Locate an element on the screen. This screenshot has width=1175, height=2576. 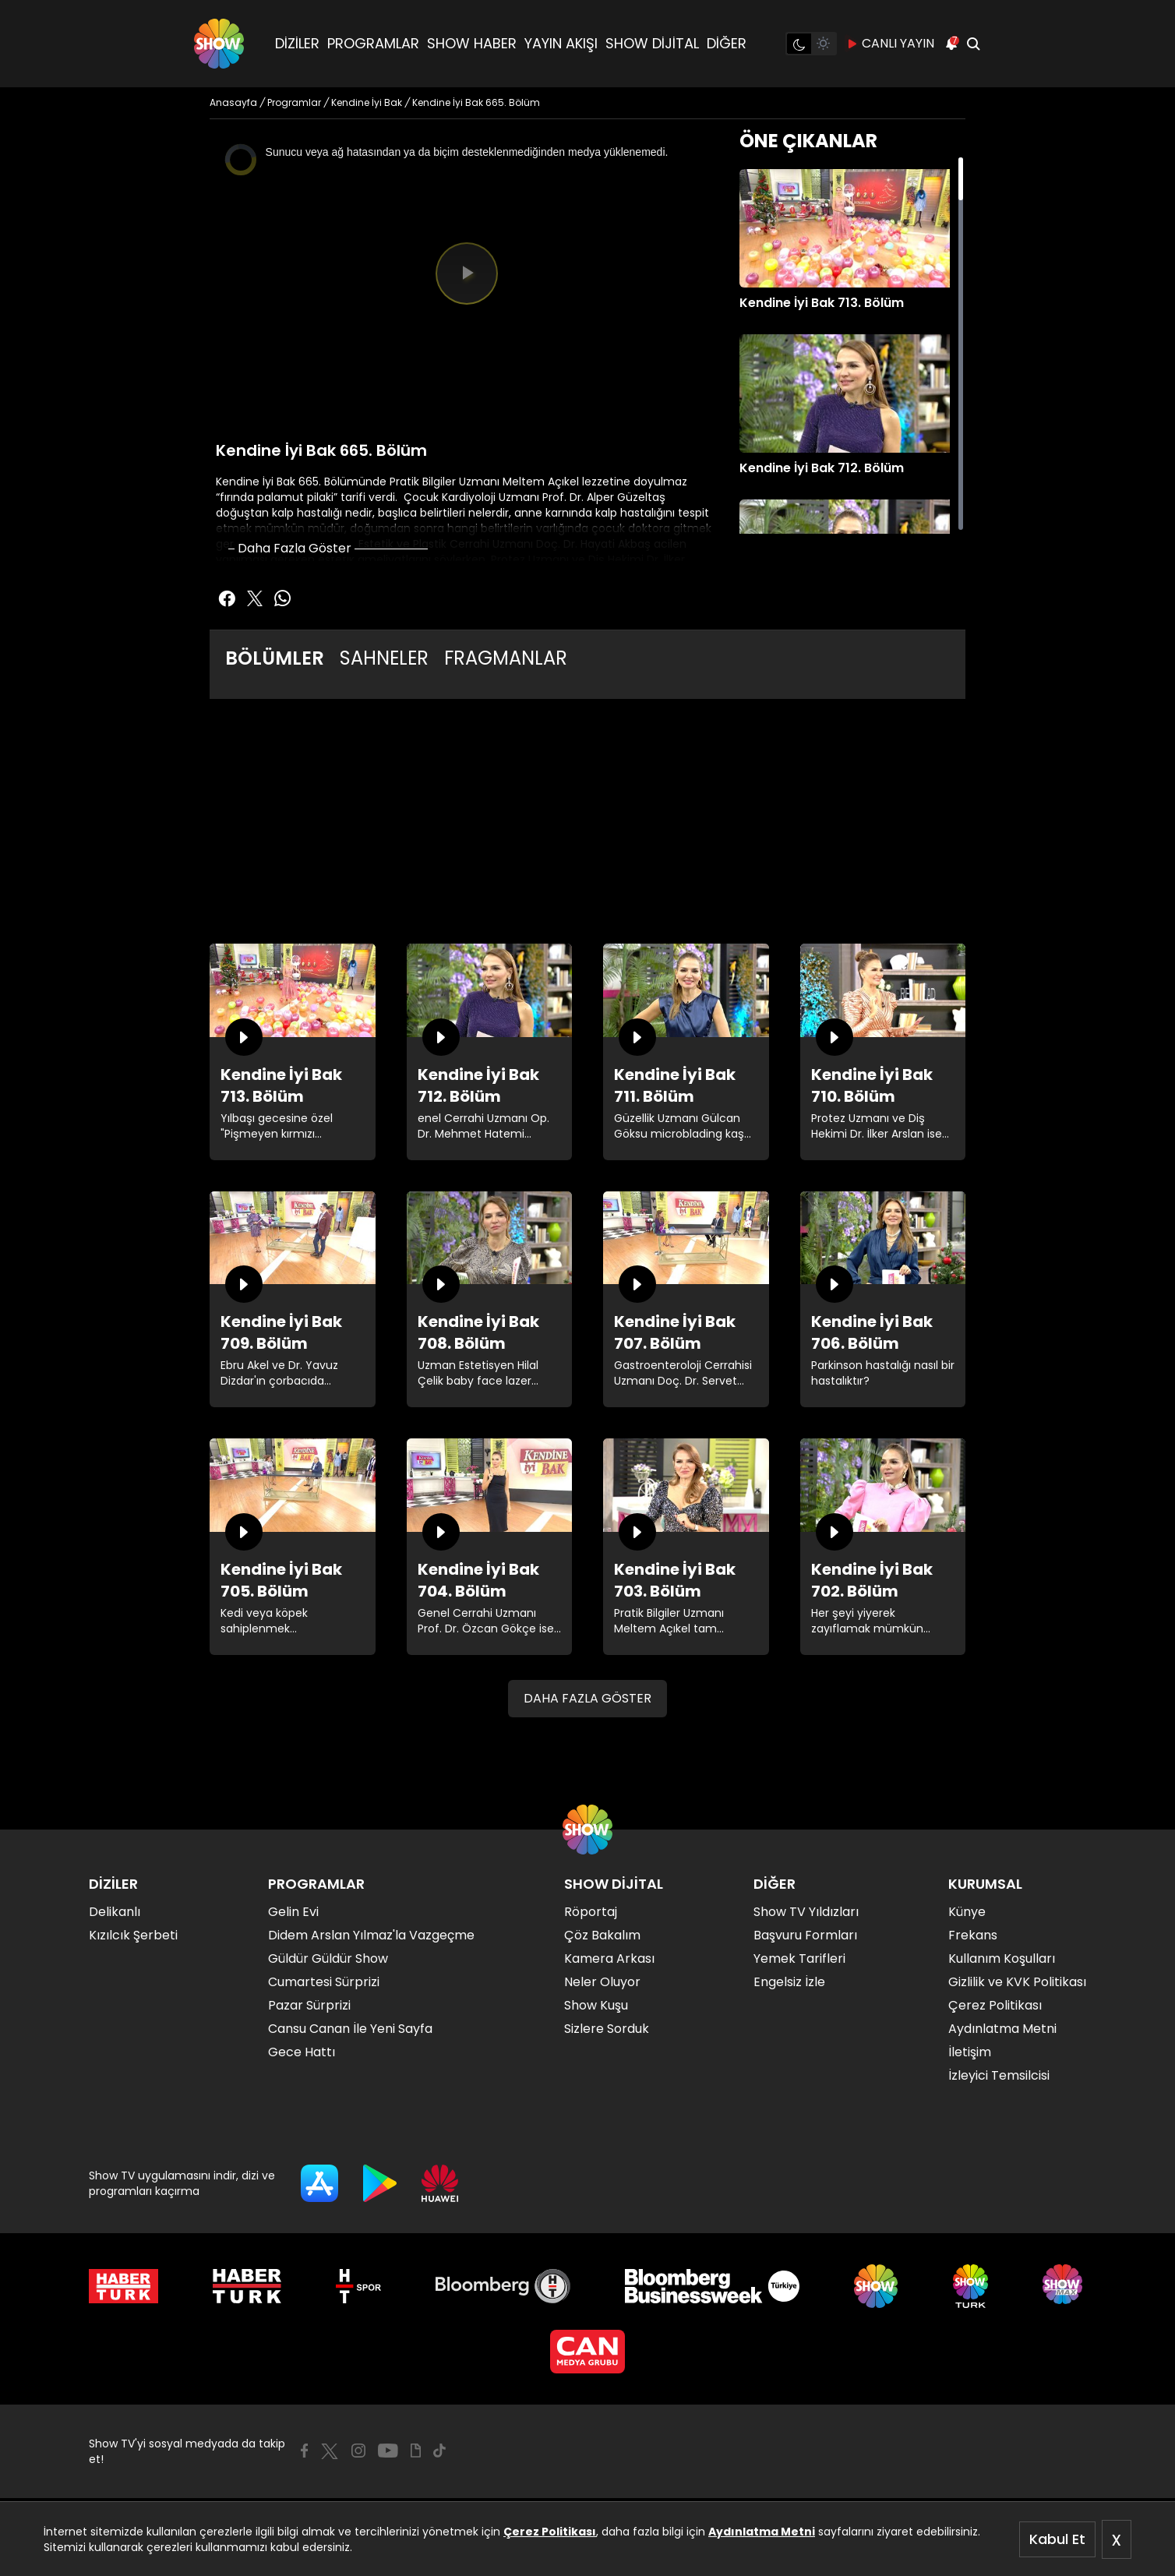
Aydınlatma Metni is located at coordinates (761, 2531).